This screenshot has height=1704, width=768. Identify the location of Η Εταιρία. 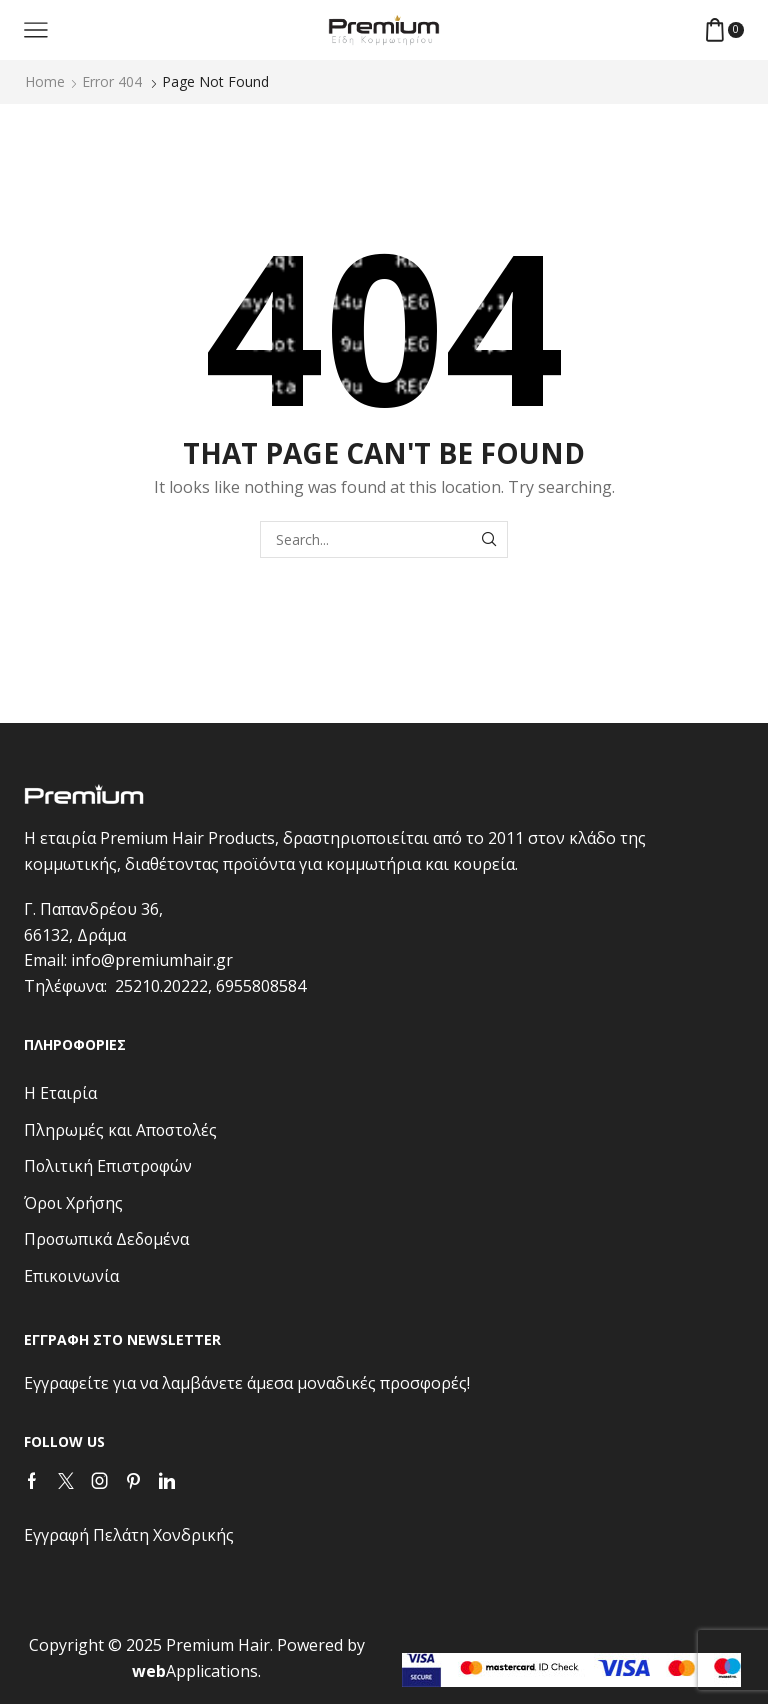
(60, 1093).